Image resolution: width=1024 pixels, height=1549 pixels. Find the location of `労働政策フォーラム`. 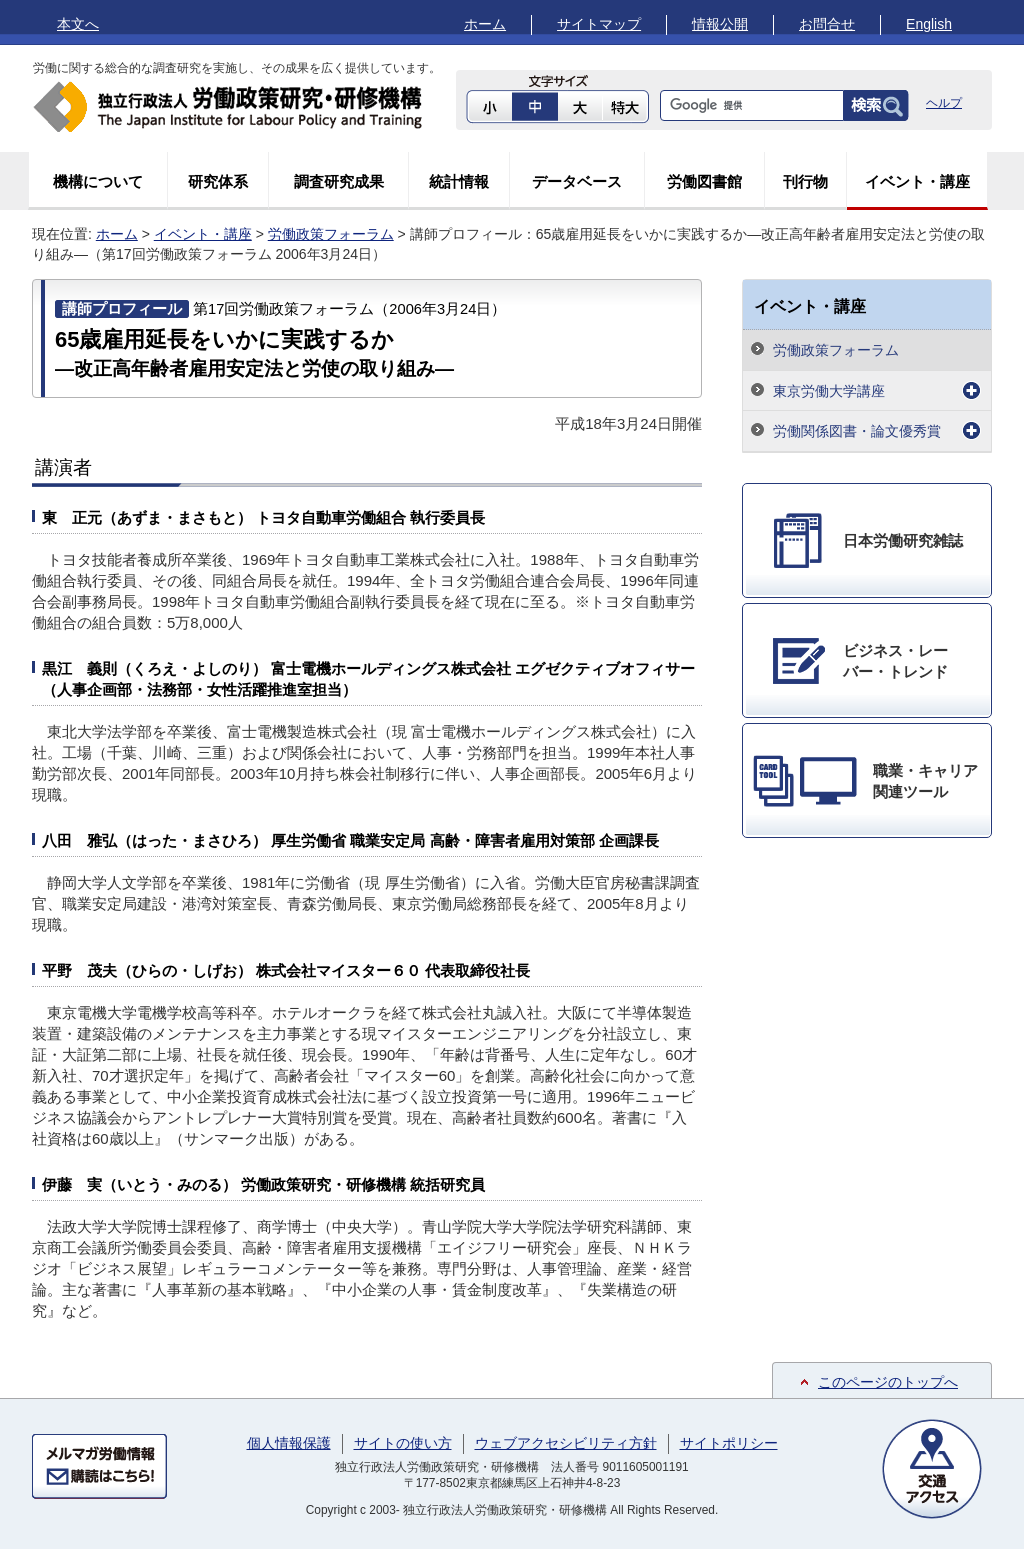

労働政策フォーラム is located at coordinates (331, 234).